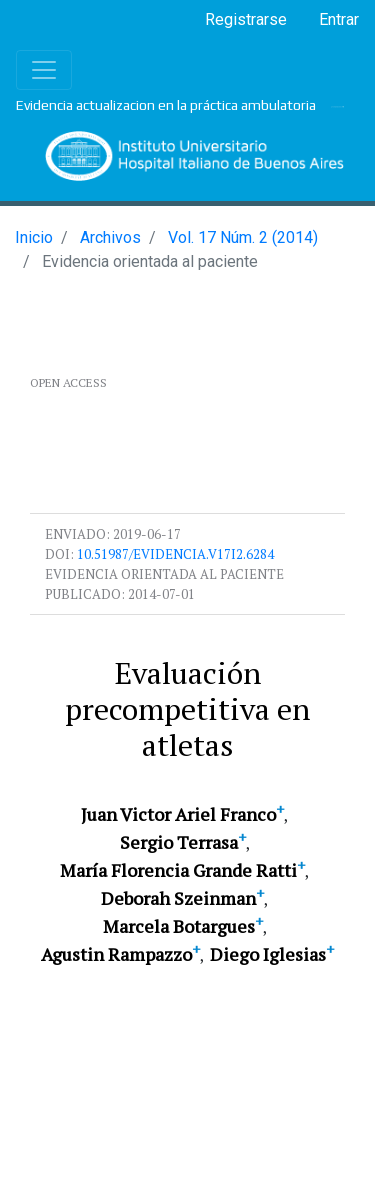 The width and height of the screenshot is (375, 1185). Describe the element at coordinates (243, 237) in the screenshot. I see `Vol. 17 Núm. 2 (2014)` at that location.